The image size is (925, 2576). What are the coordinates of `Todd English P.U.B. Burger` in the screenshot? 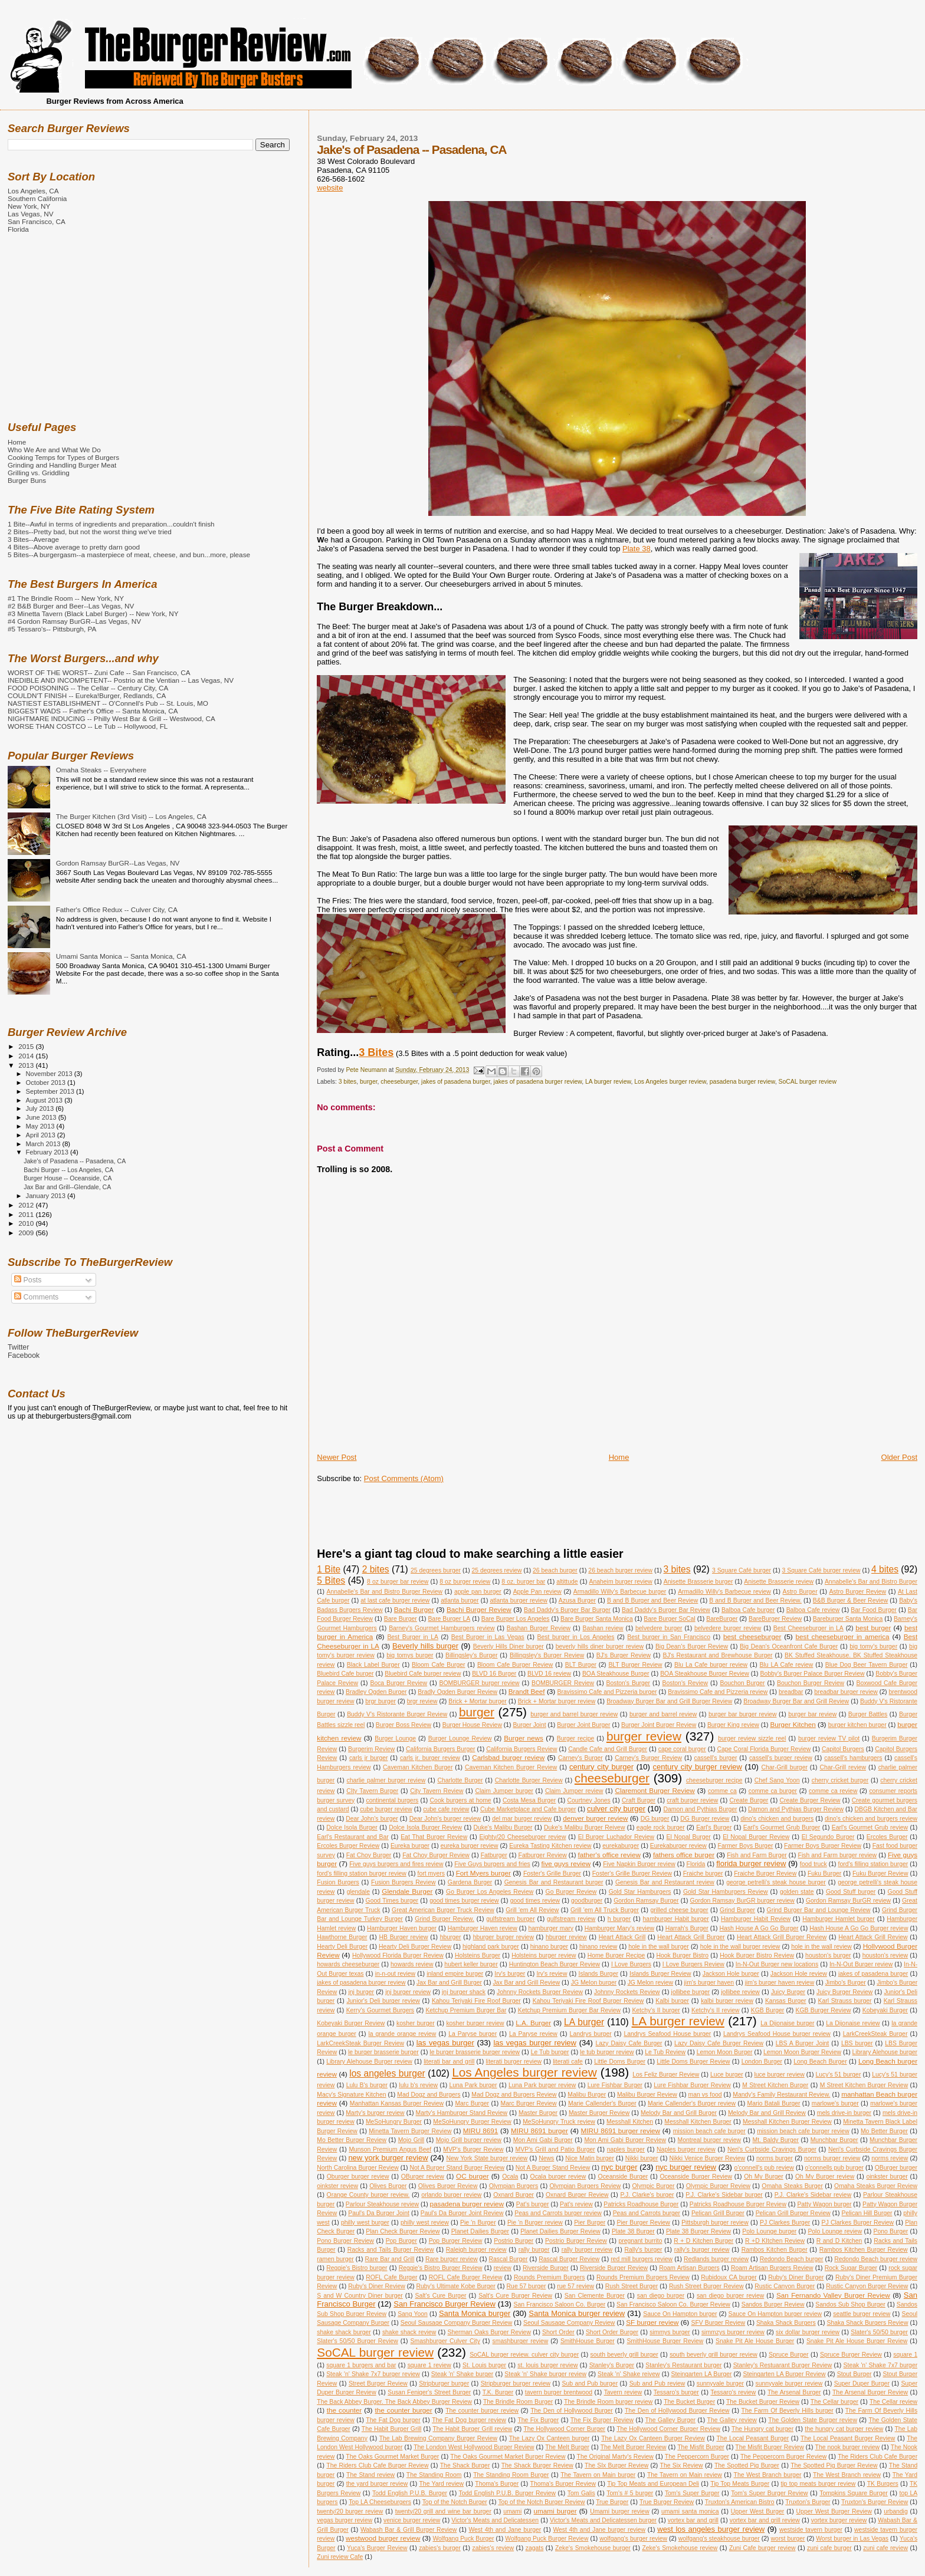 It's located at (409, 2493).